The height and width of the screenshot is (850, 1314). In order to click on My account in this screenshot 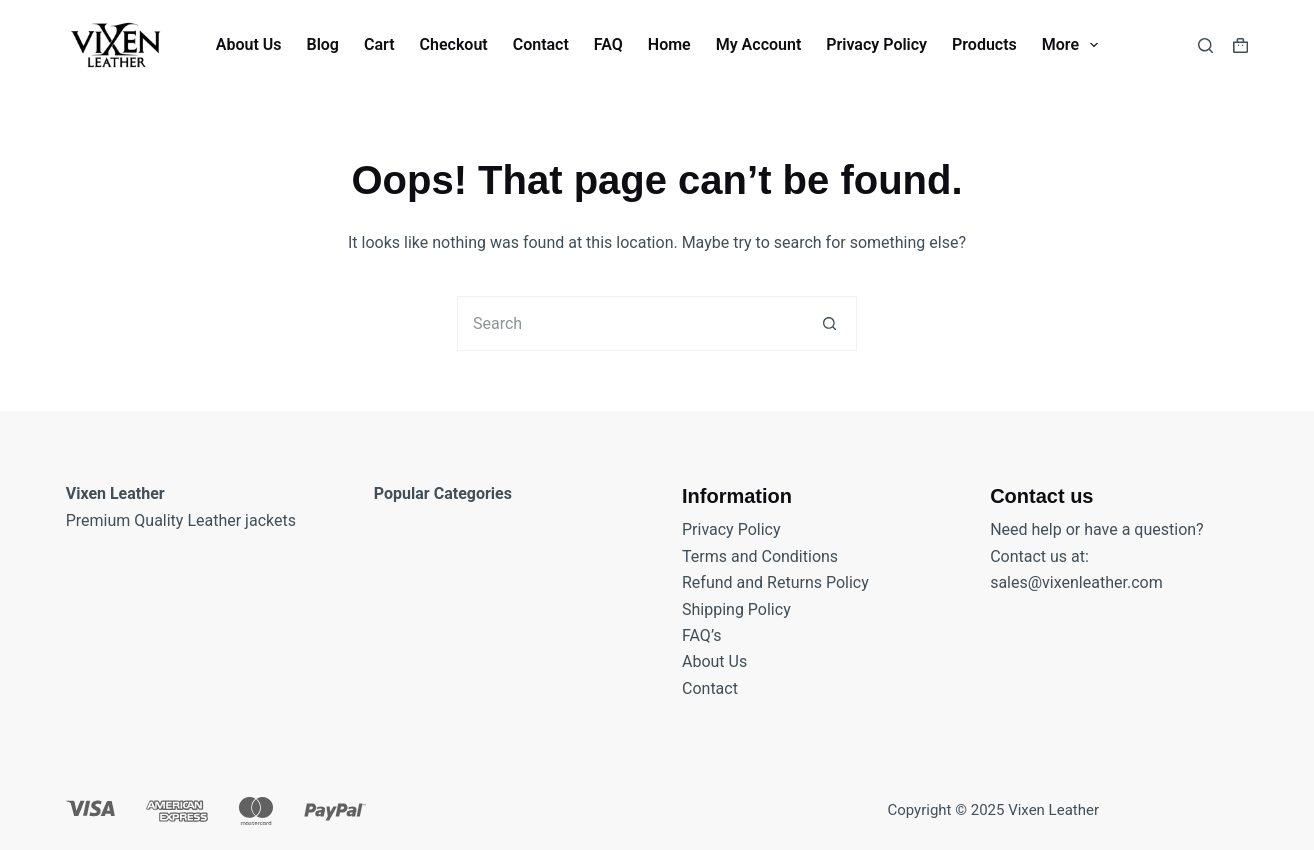, I will do `click(759, 44)`.